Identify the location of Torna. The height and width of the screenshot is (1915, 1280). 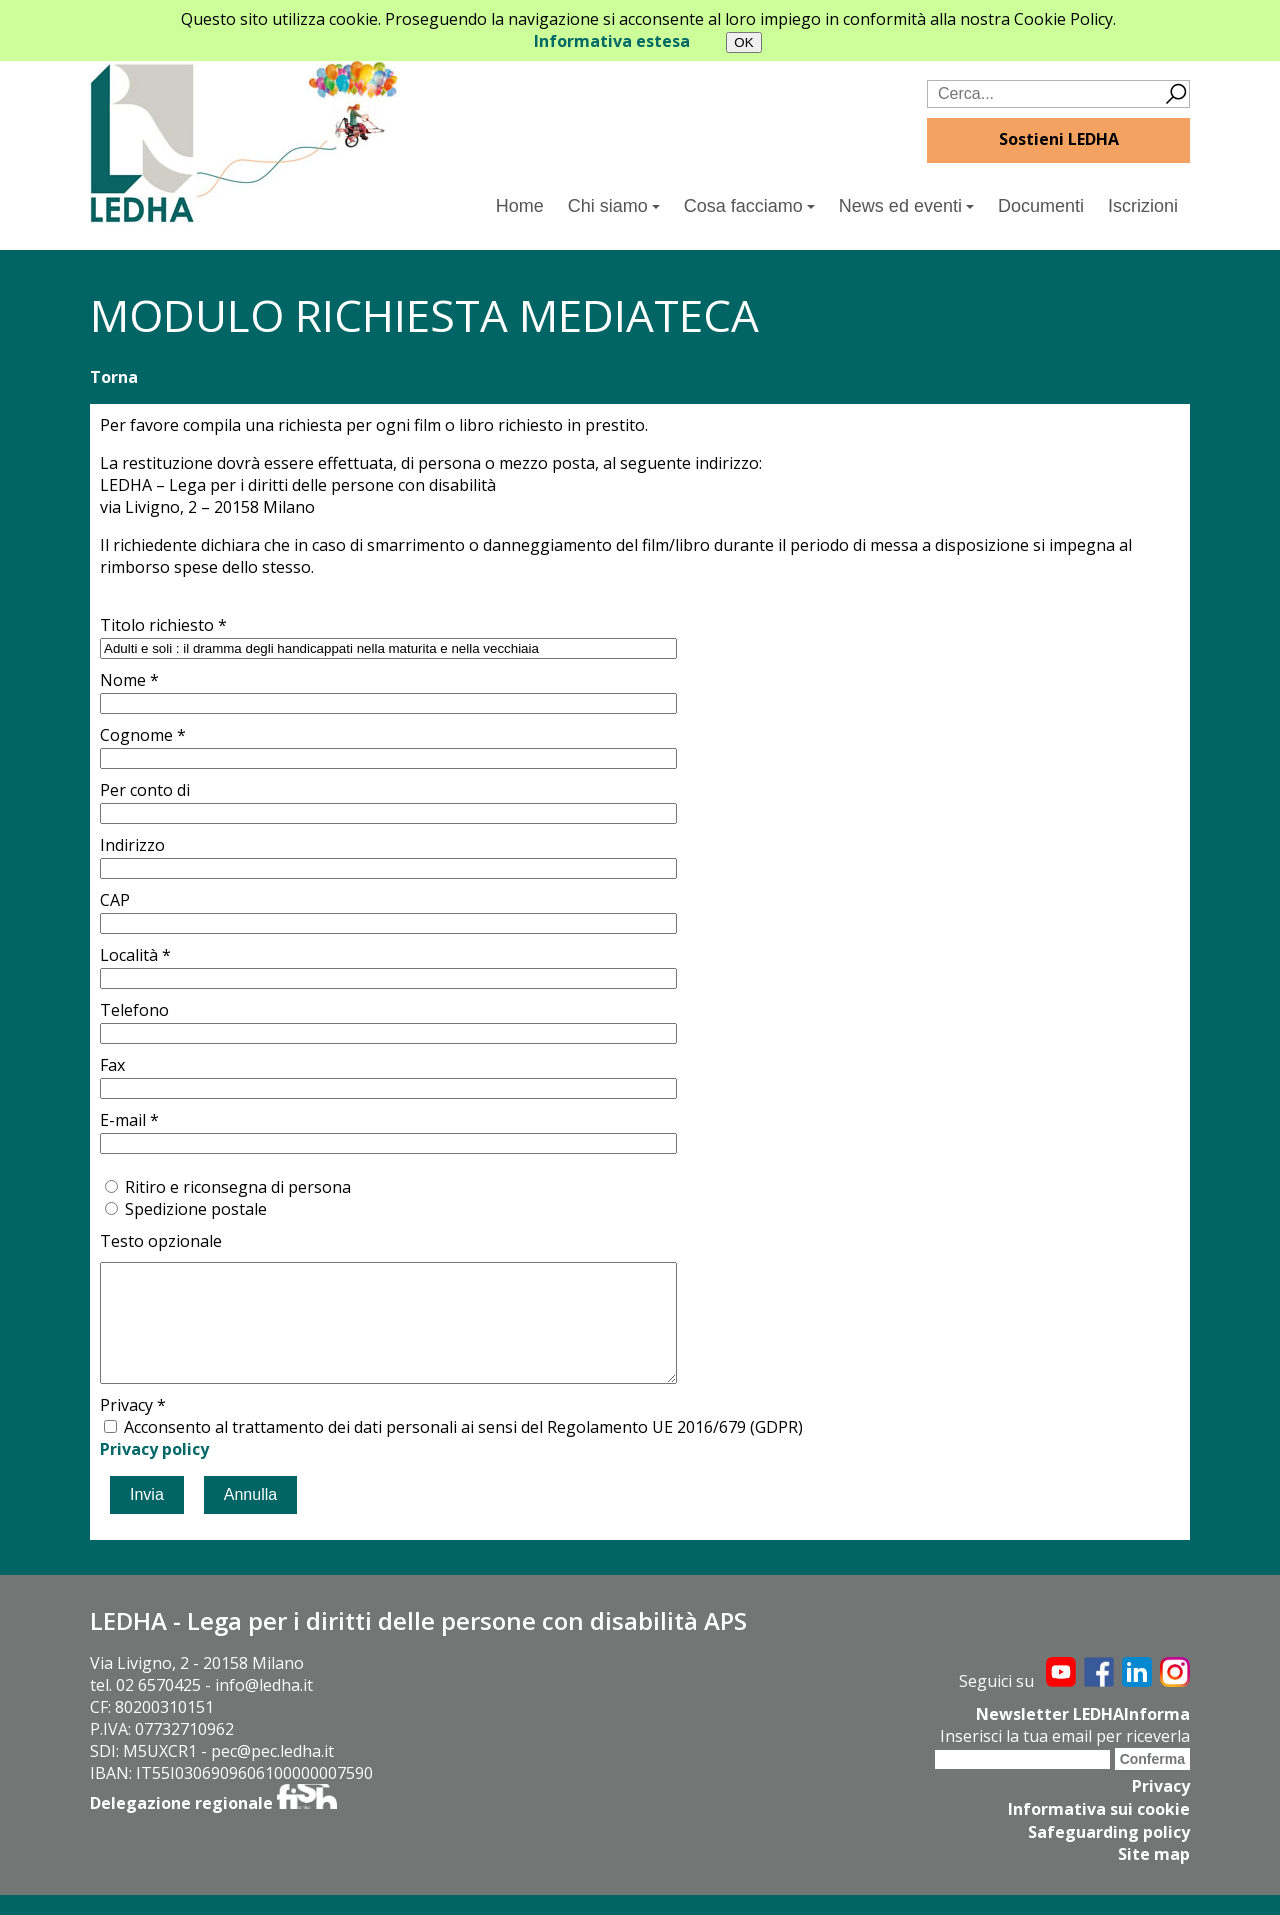
(114, 377).